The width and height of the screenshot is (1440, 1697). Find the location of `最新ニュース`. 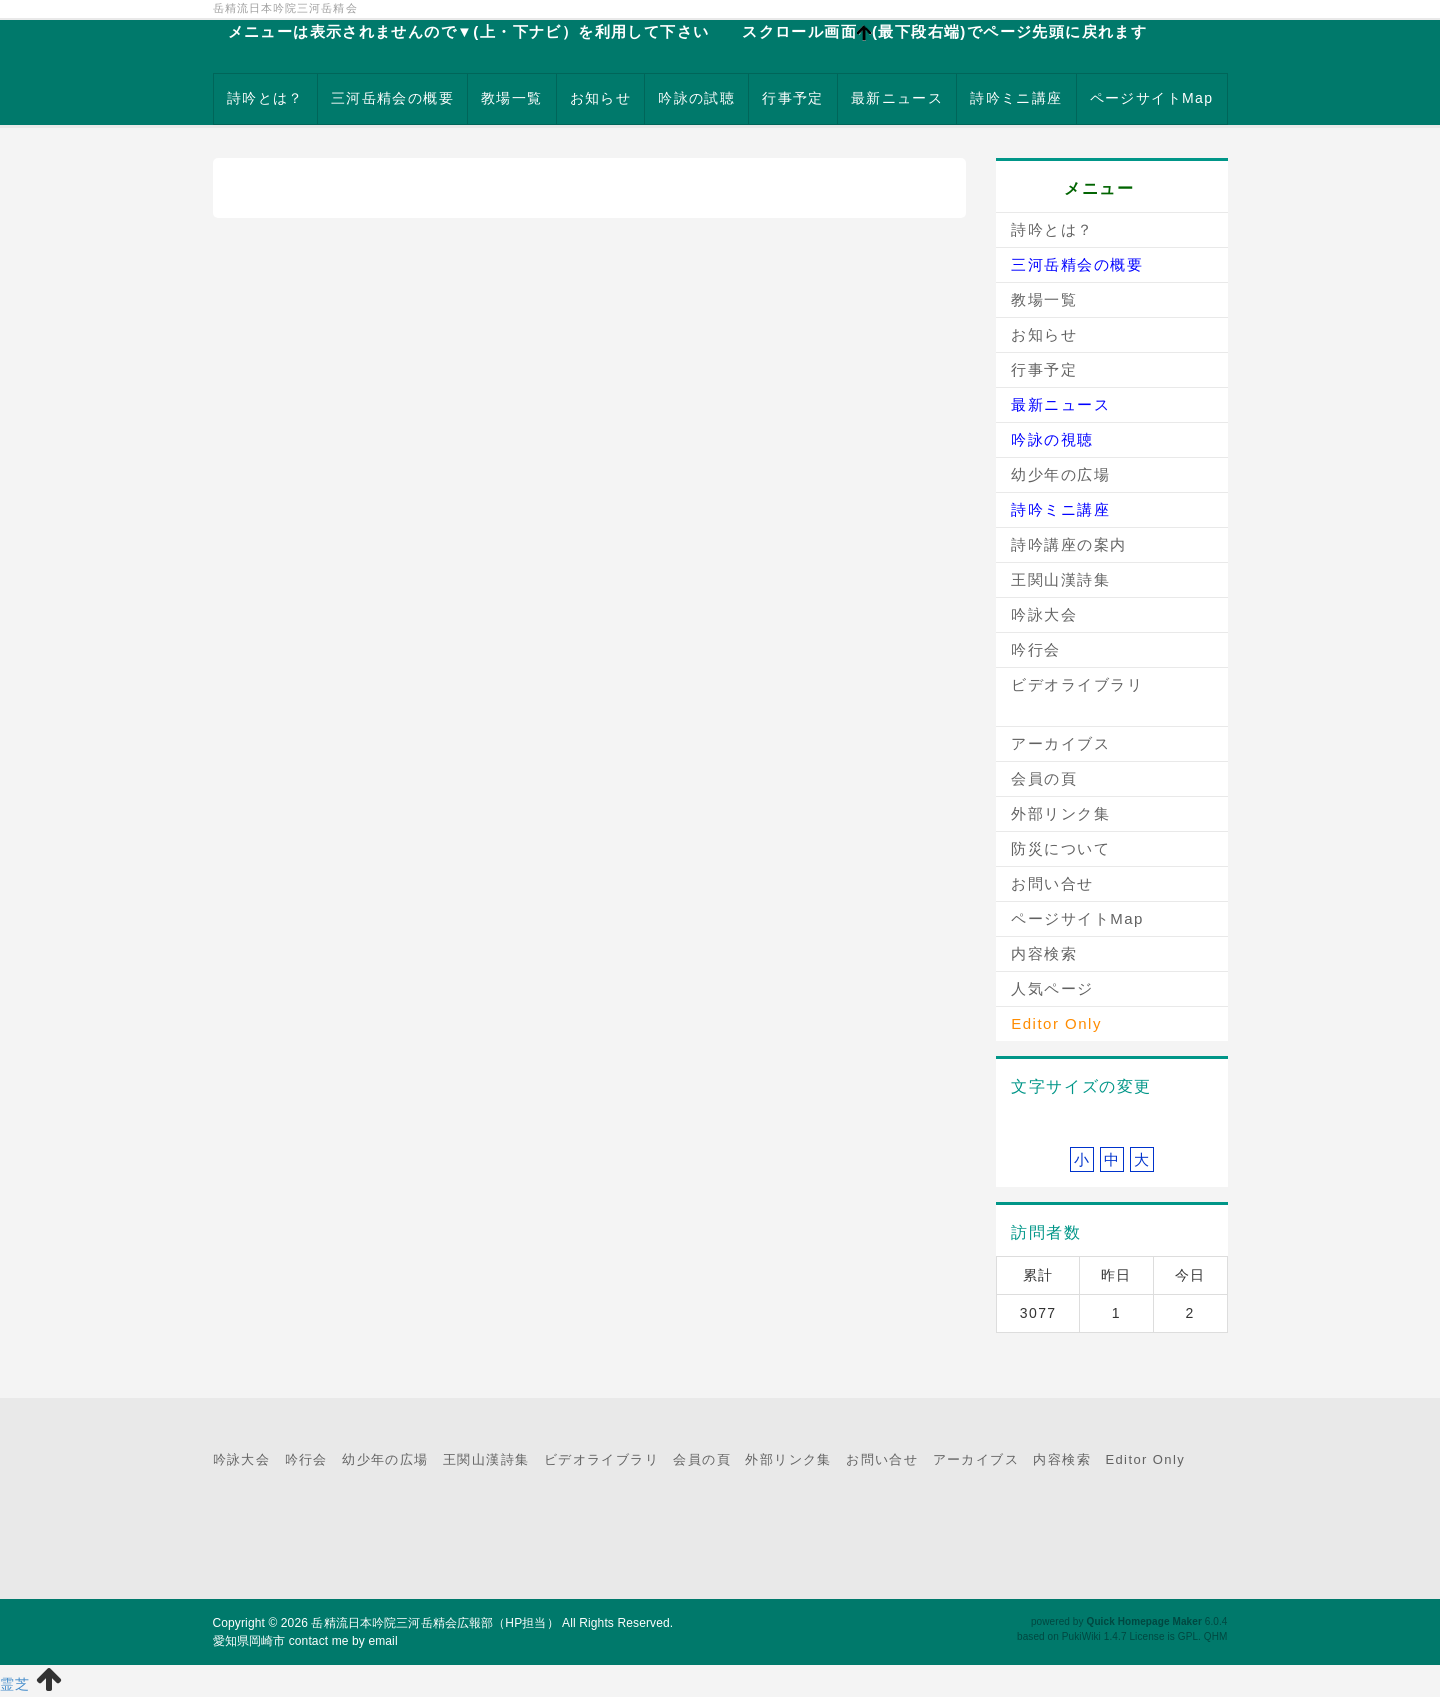

最新ニュース is located at coordinates (897, 98).